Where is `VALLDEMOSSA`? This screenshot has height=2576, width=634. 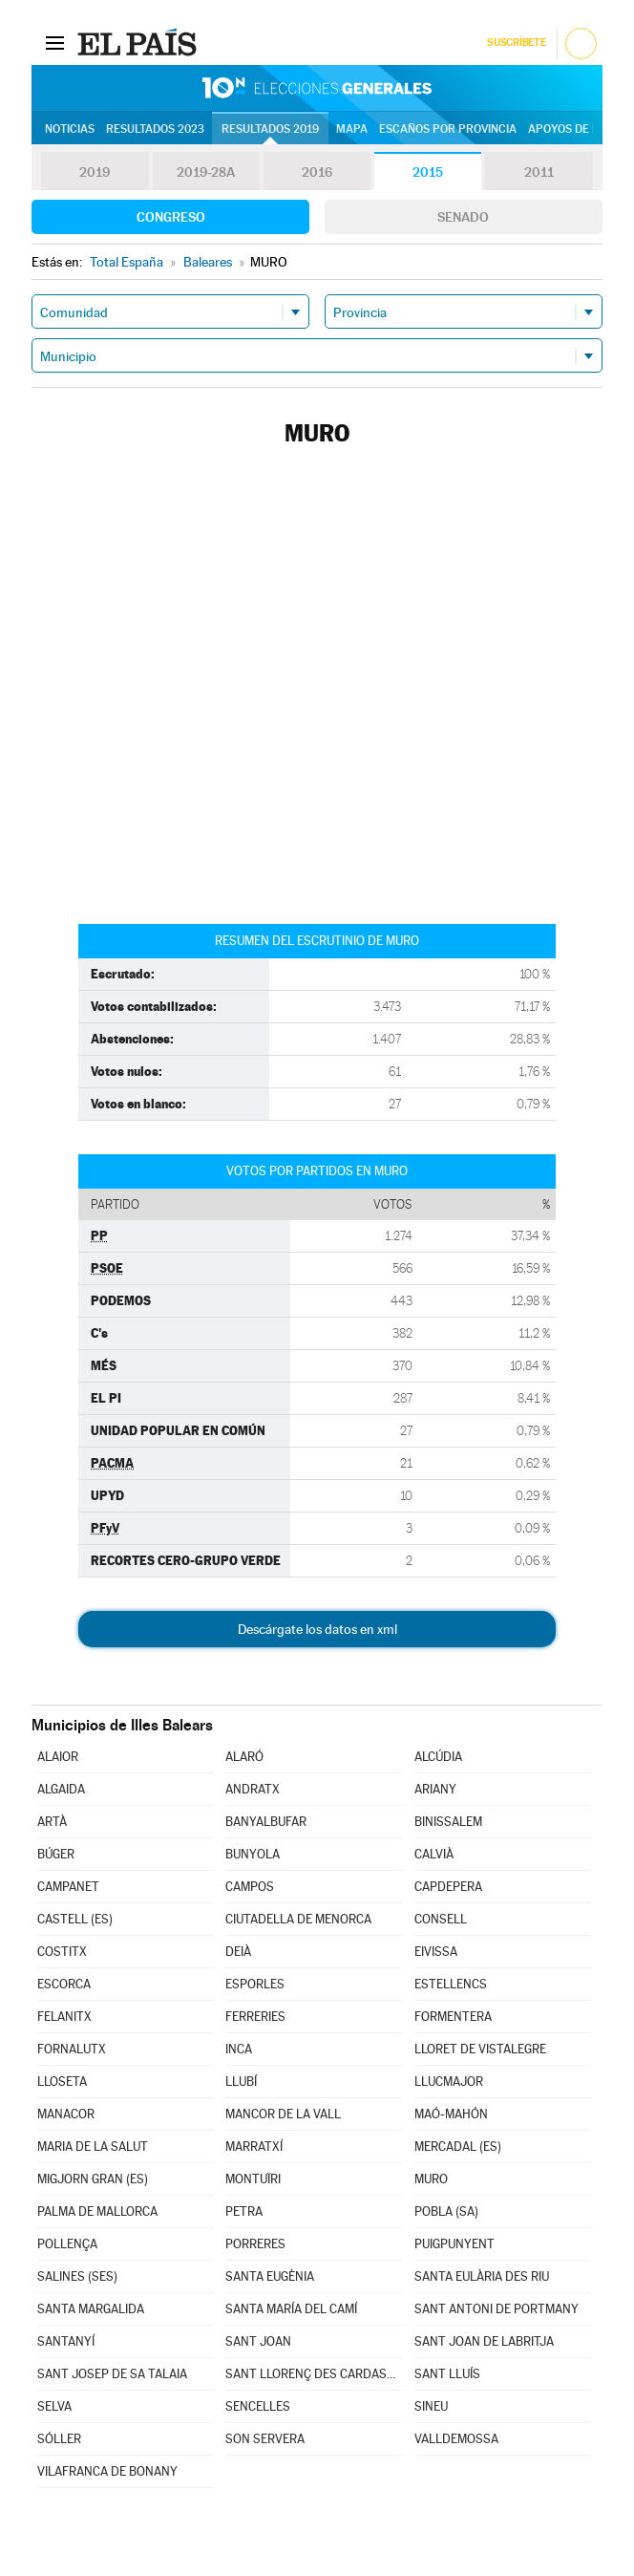
VALLDEMOSSA is located at coordinates (456, 2439).